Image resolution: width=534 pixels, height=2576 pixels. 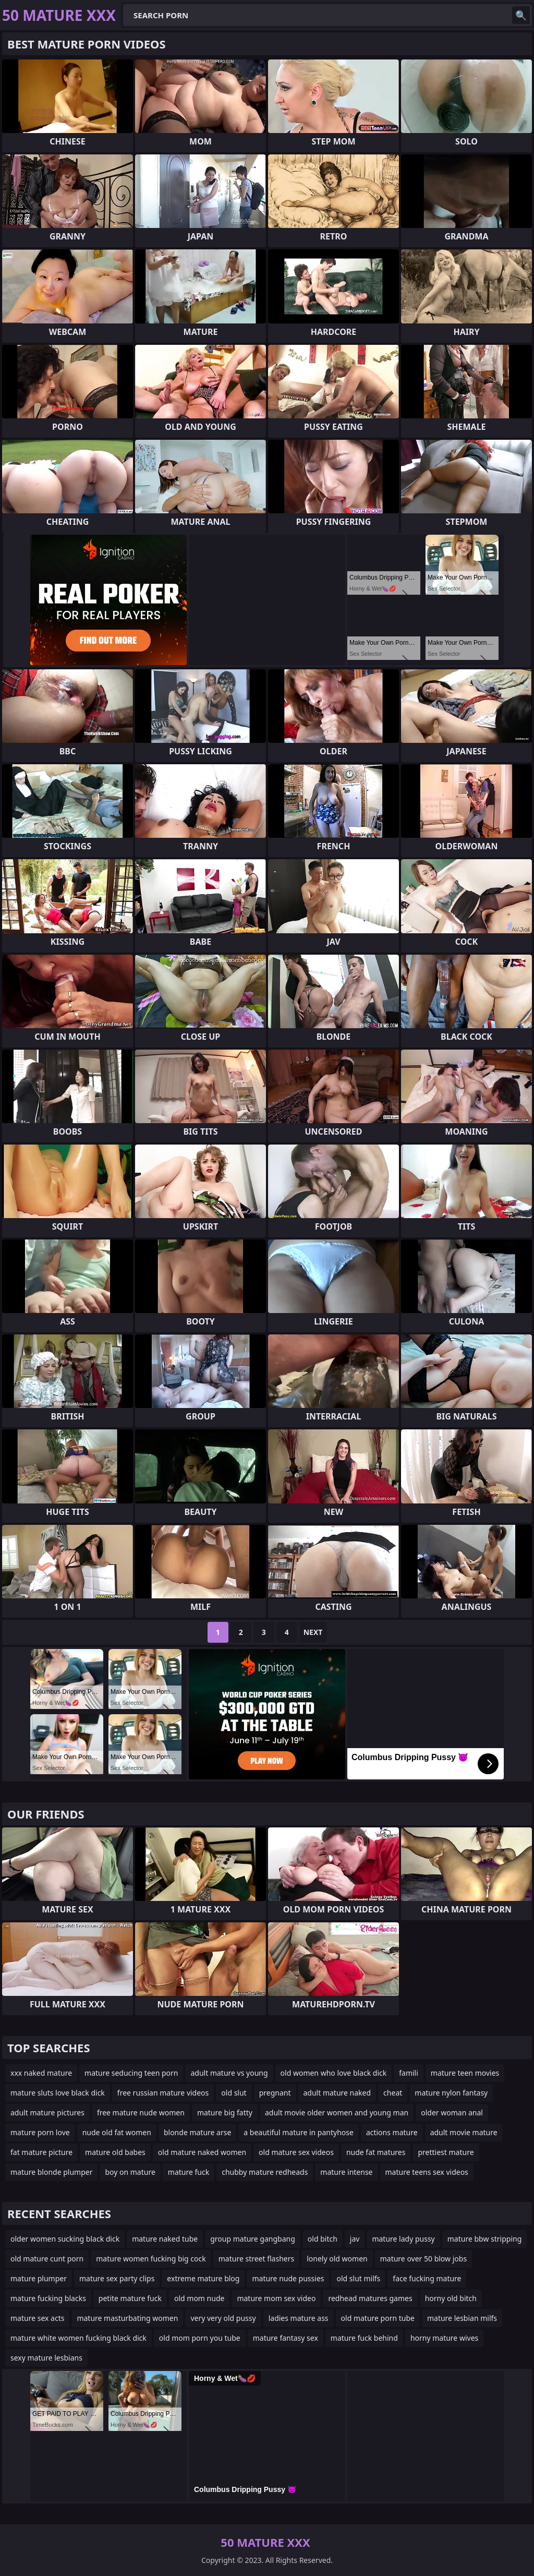 I want to click on lonely old women, so click(x=337, y=2259).